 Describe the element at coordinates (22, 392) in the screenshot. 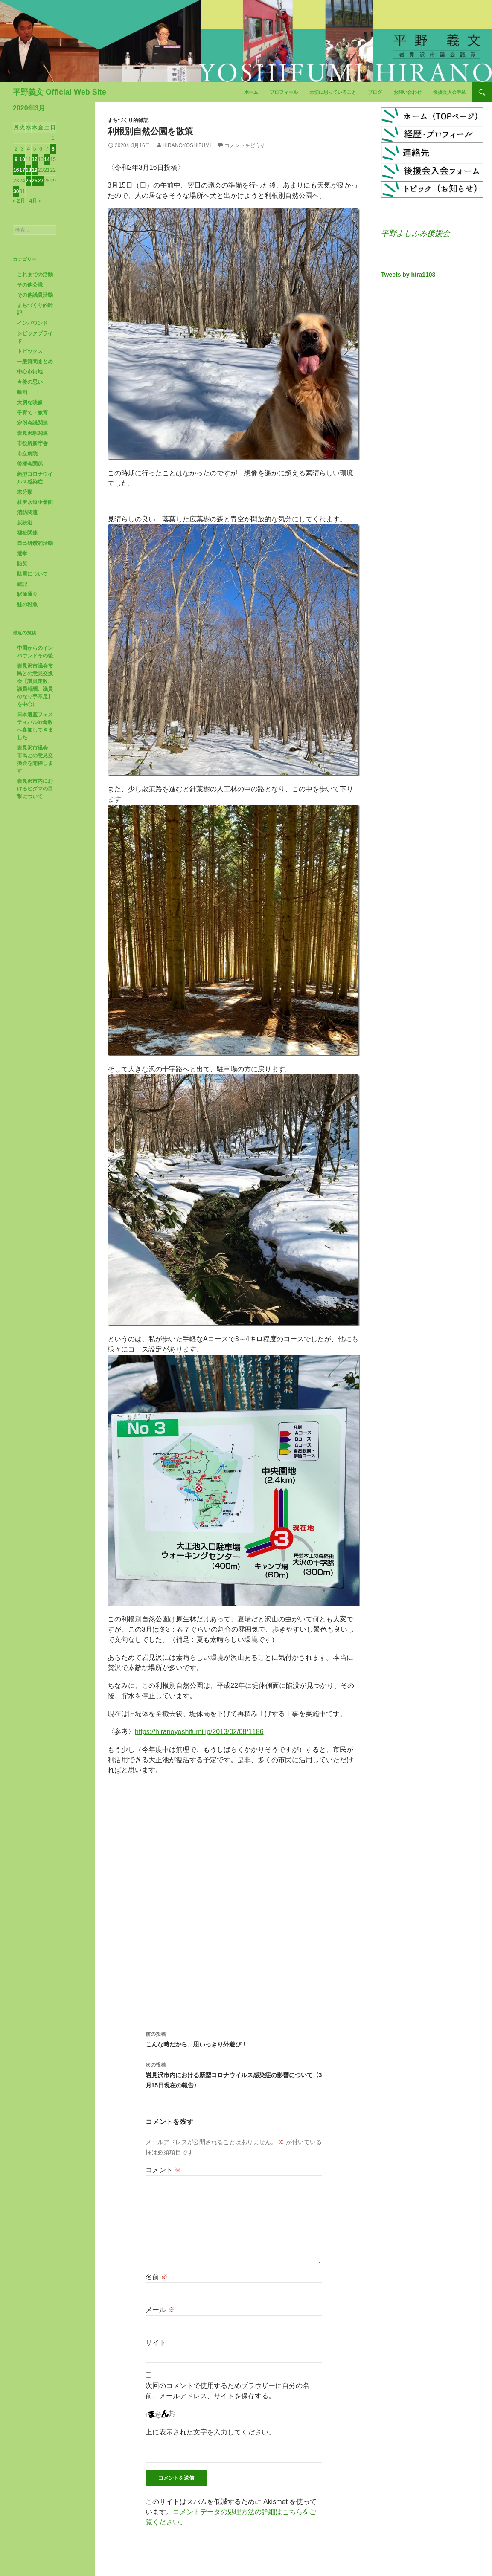

I see `動画` at that location.